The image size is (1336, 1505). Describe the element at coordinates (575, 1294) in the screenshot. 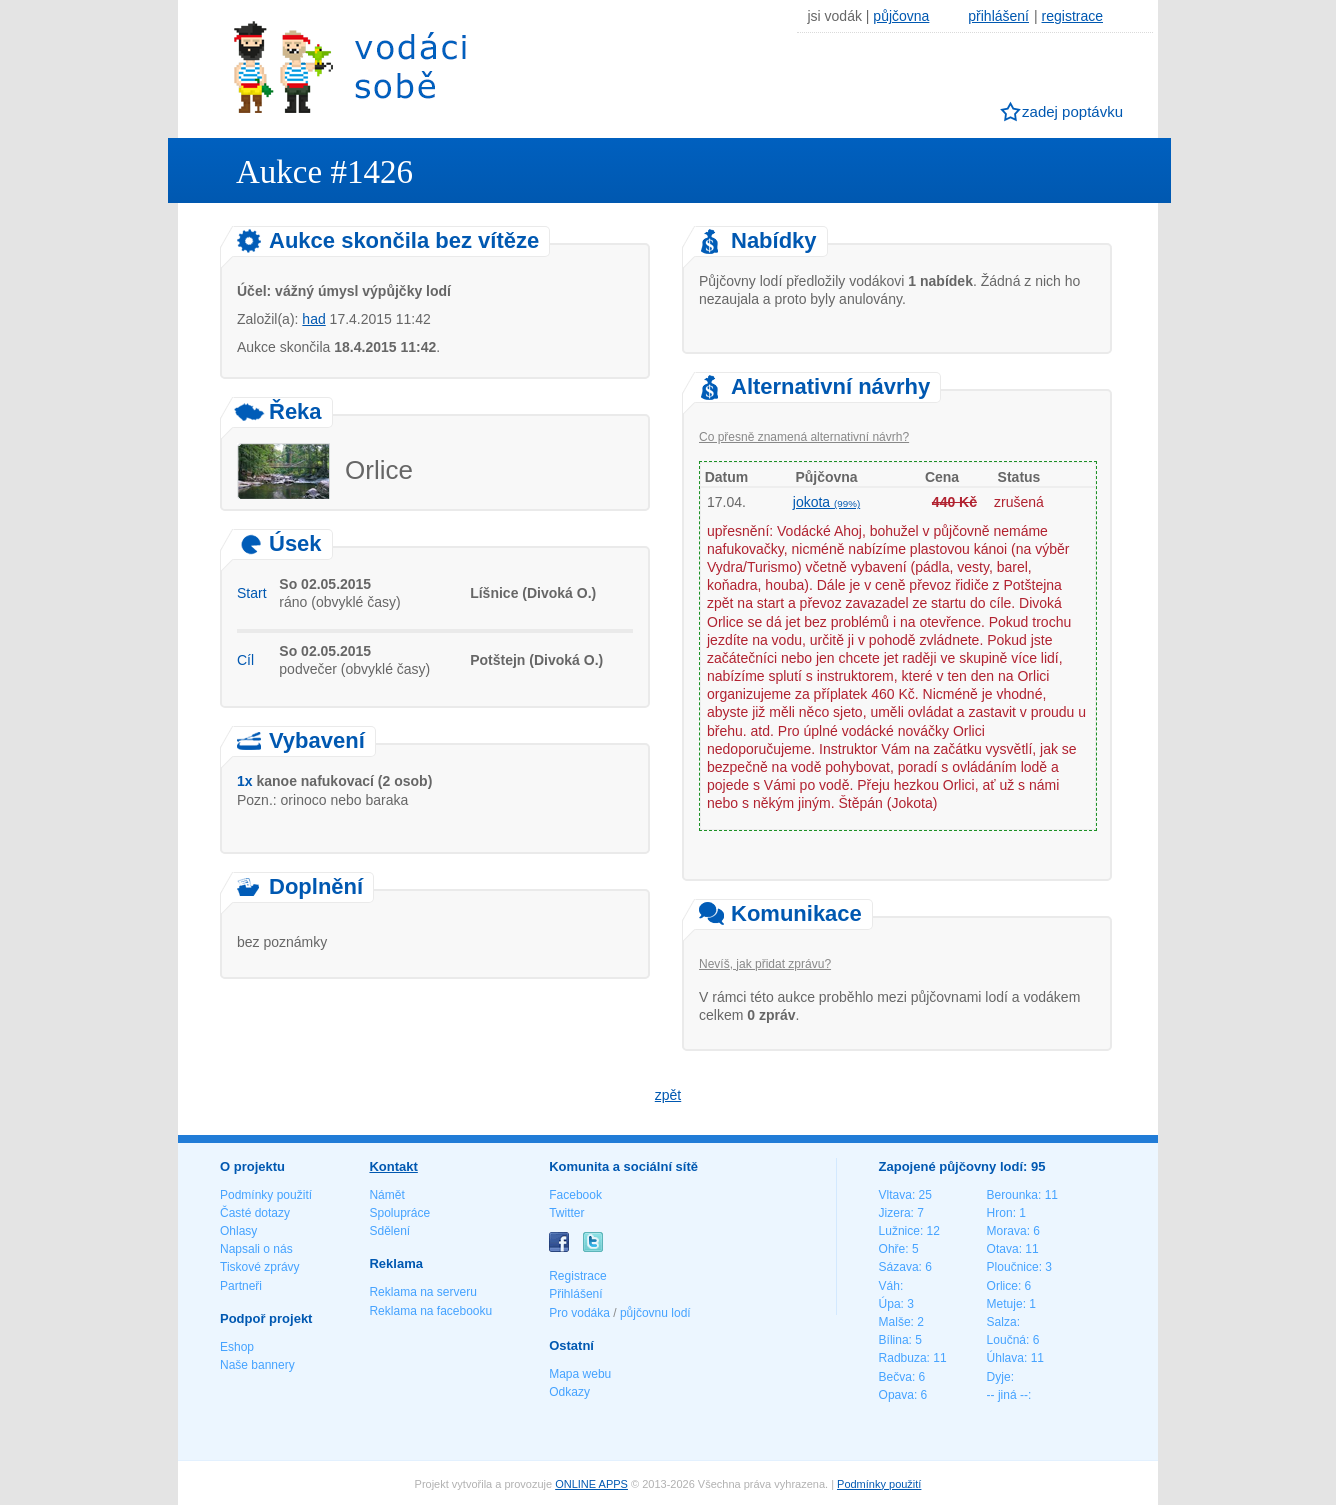

I see `Přihlášení` at that location.